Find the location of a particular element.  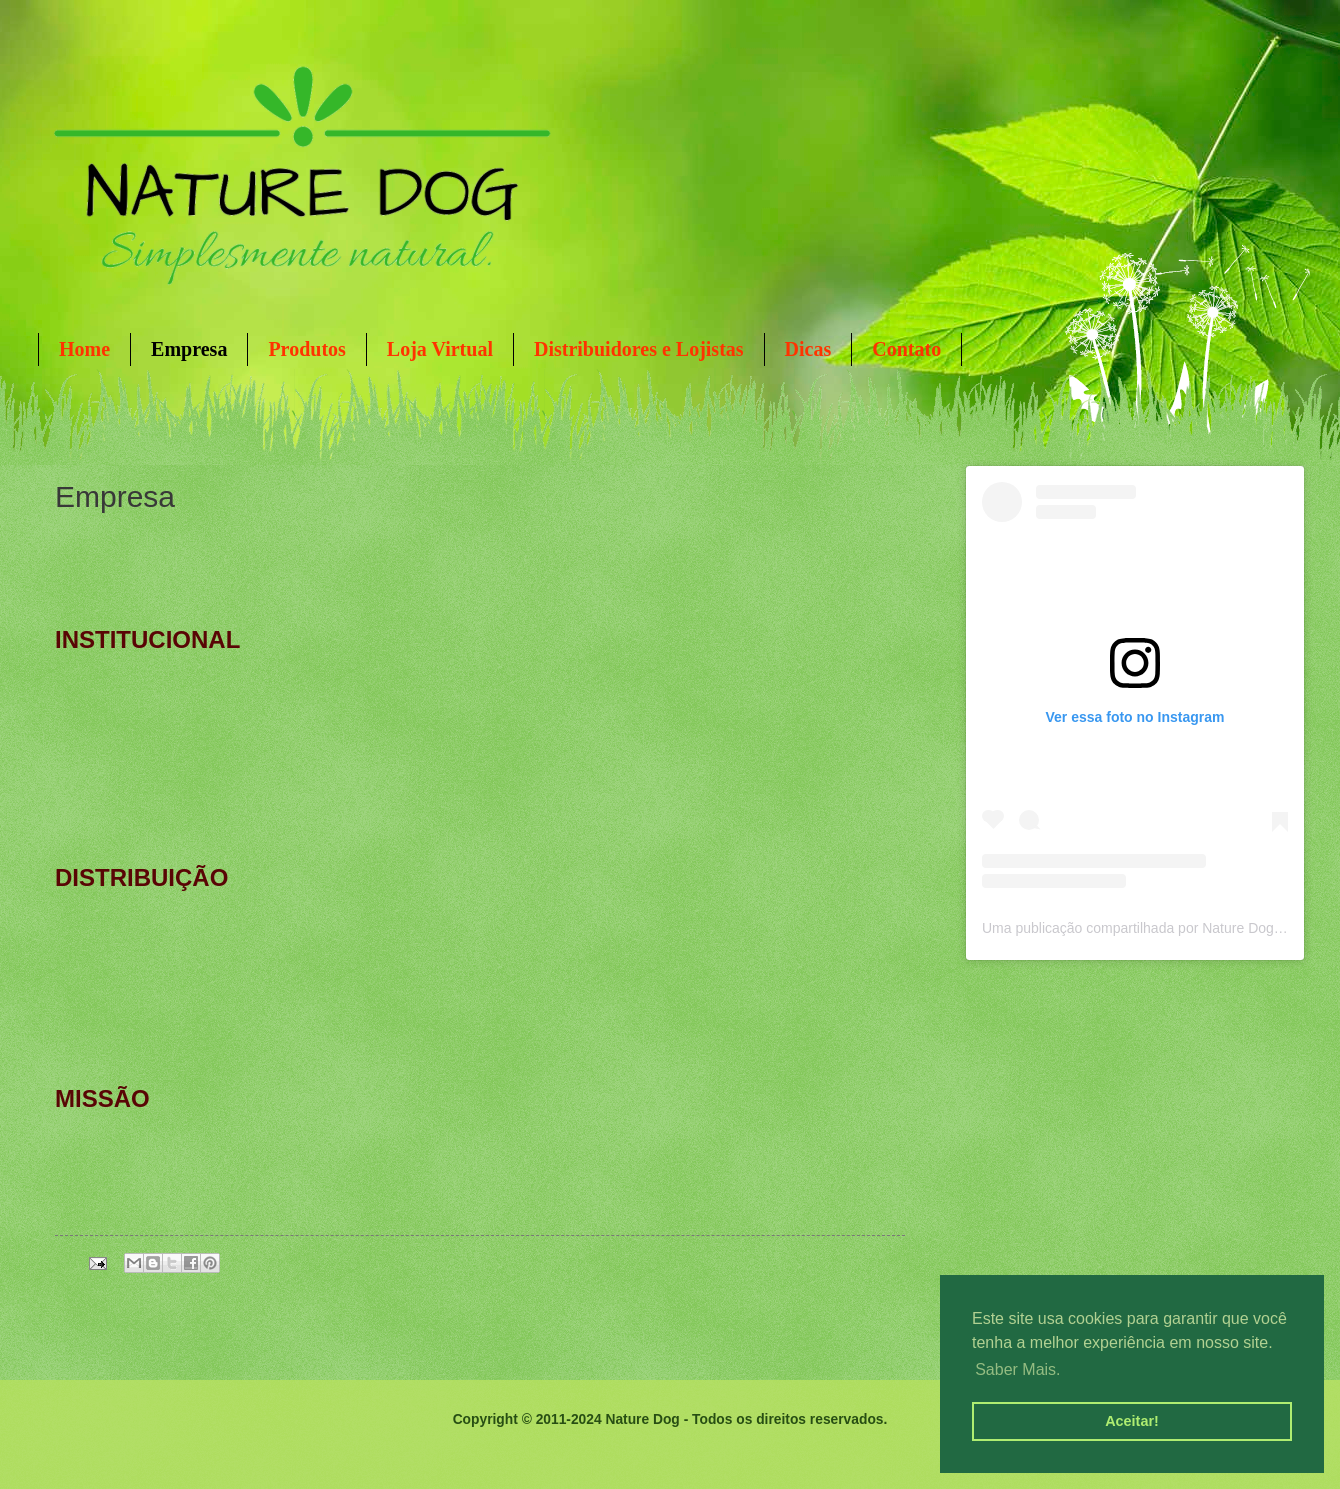

Saber Mais. [button] is located at coordinates (1017, 1369).